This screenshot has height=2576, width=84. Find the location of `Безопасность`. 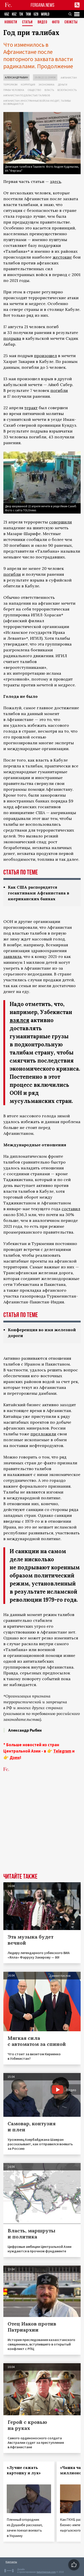

Безопасность is located at coordinates (67, 90).